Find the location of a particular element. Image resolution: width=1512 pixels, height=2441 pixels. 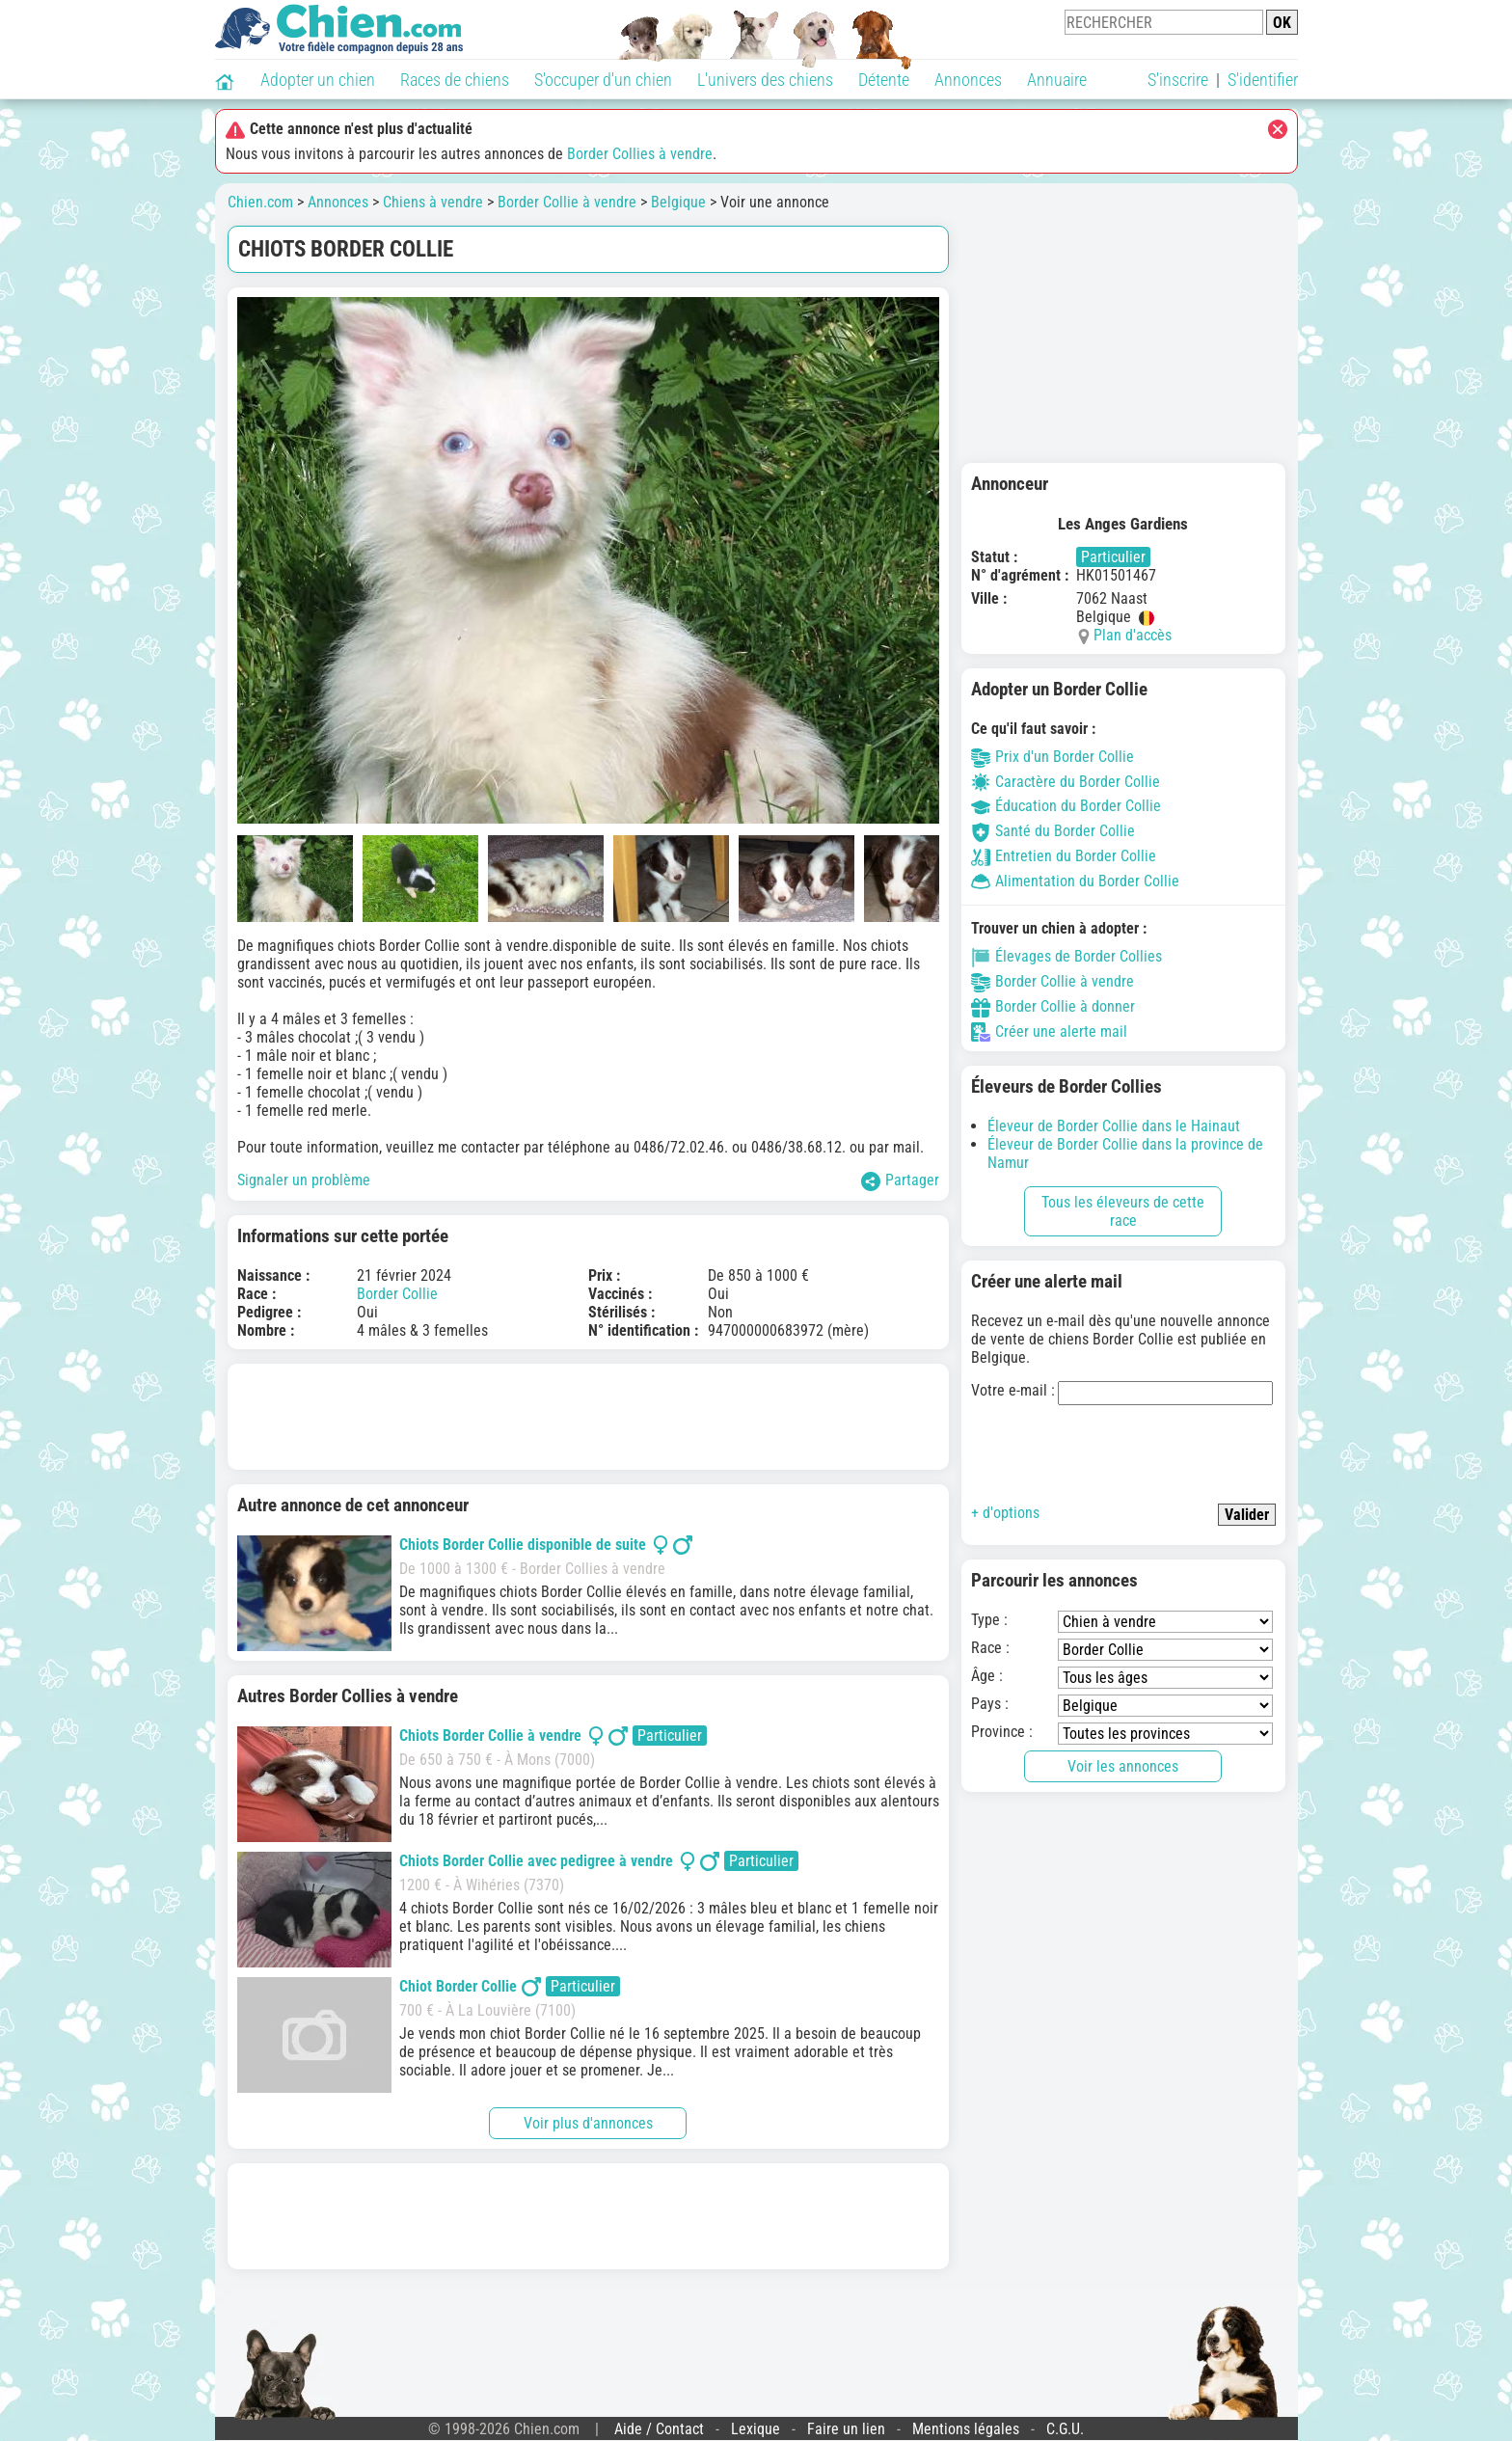

Entretien du Border Collie is located at coordinates (1063, 856).